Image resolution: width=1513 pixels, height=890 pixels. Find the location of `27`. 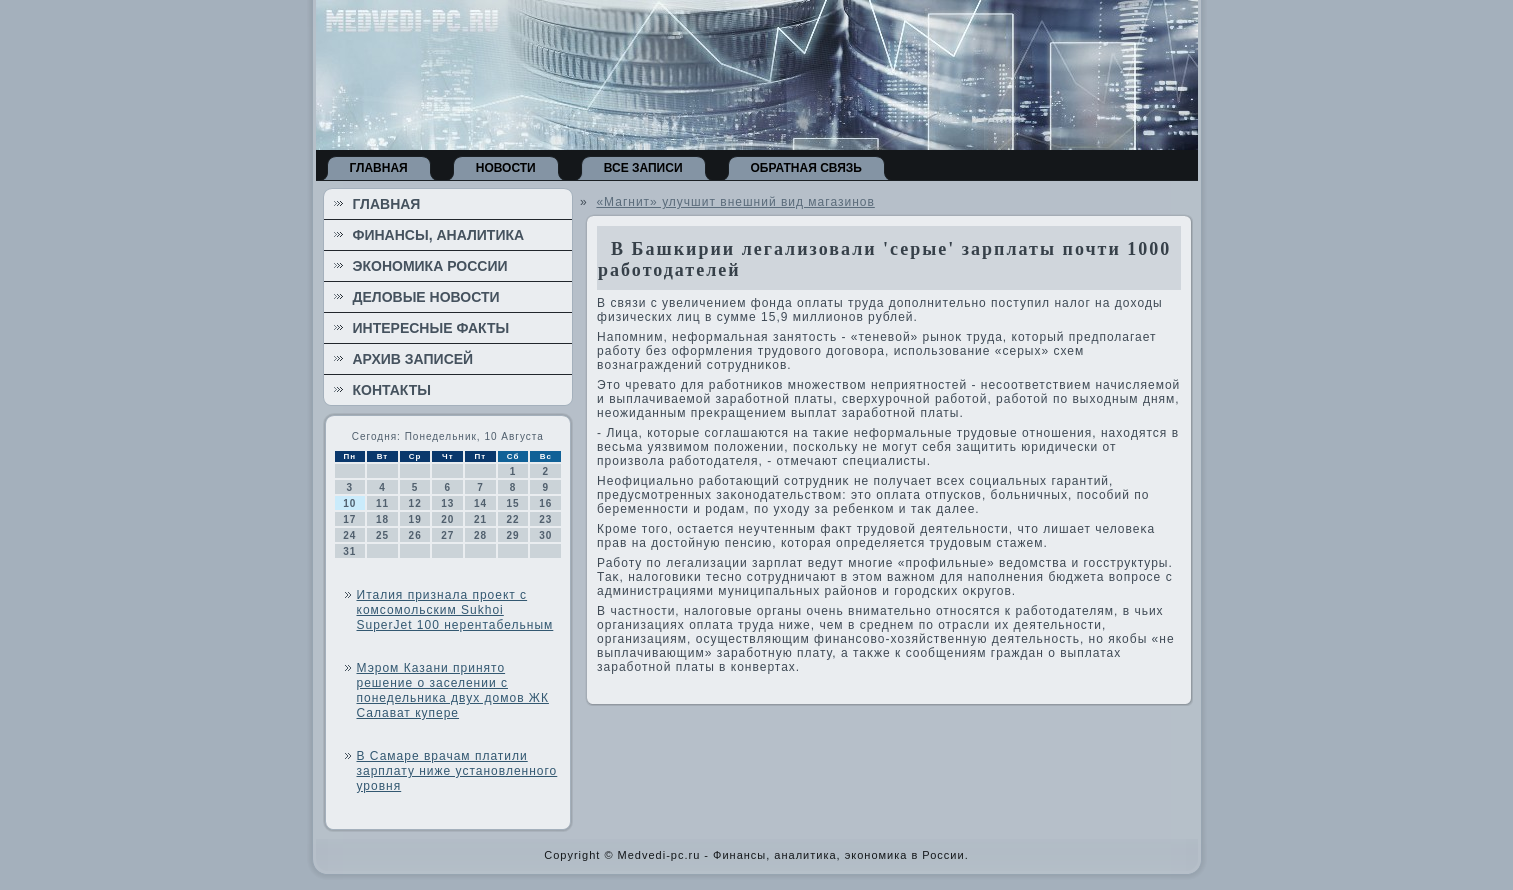

27 is located at coordinates (447, 535).